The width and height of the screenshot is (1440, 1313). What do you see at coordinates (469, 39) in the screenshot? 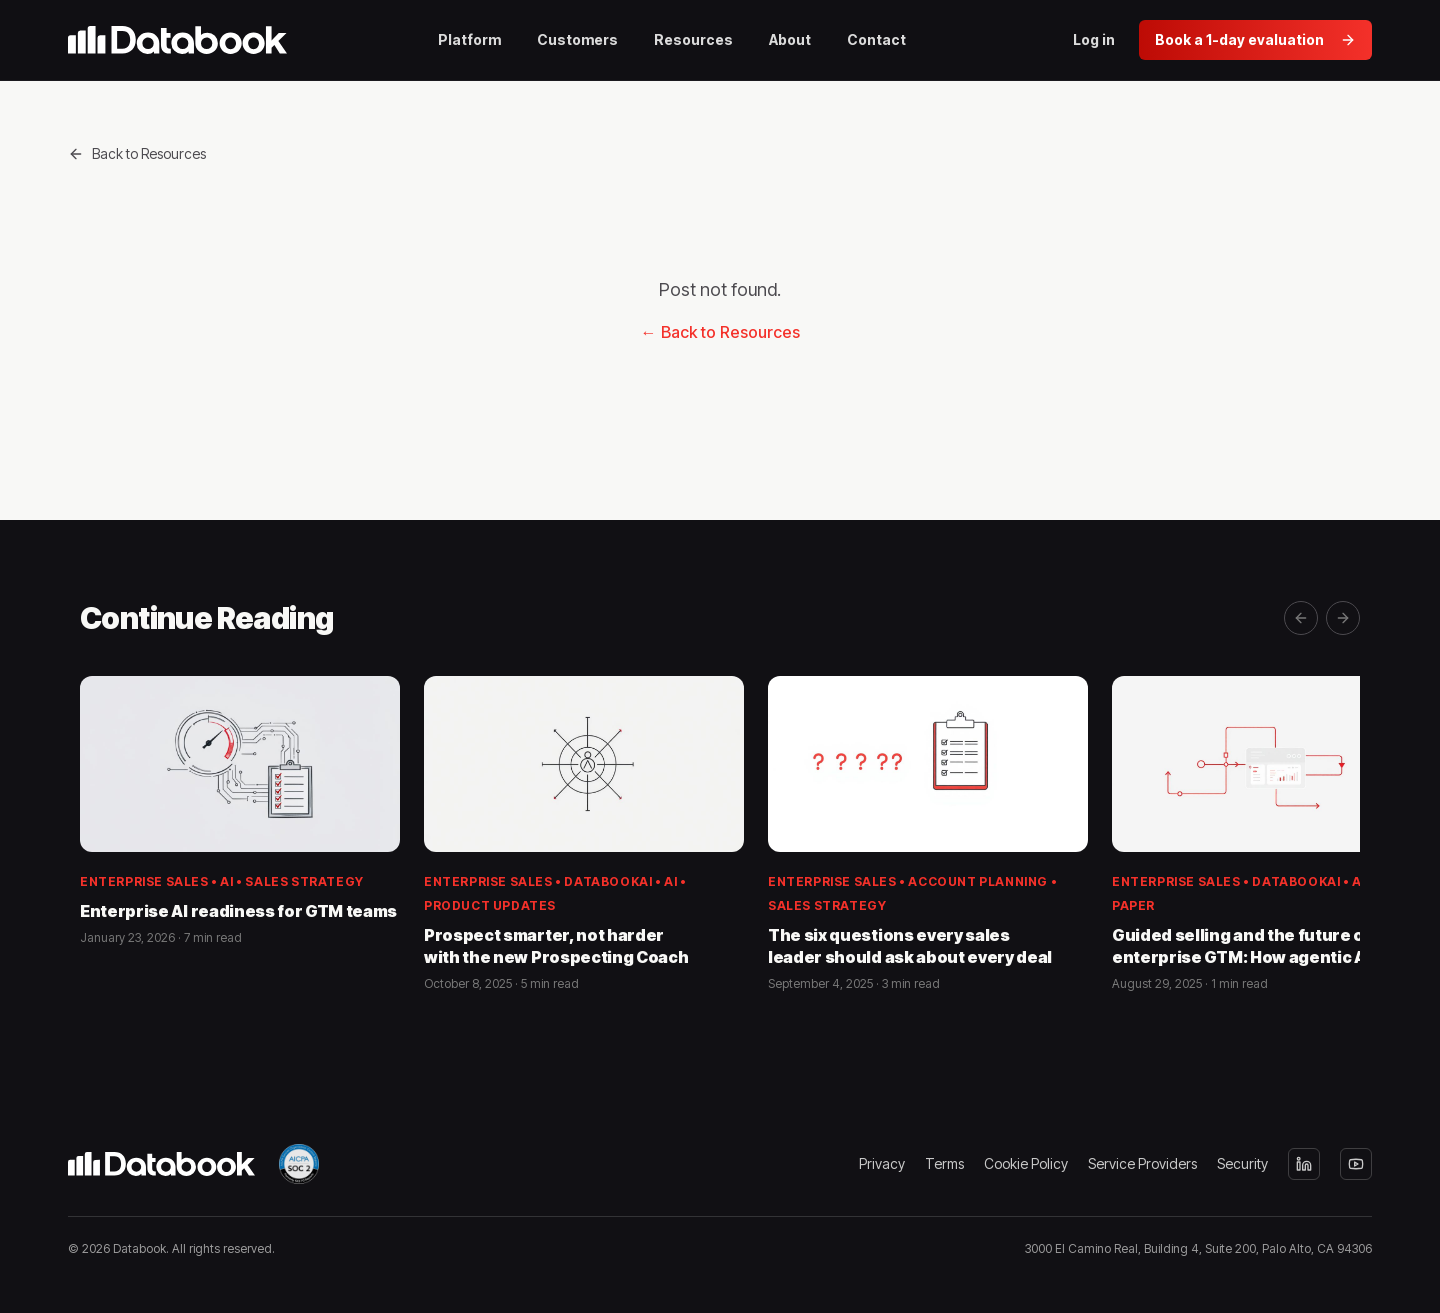
I see `Platform` at bounding box center [469, 39].